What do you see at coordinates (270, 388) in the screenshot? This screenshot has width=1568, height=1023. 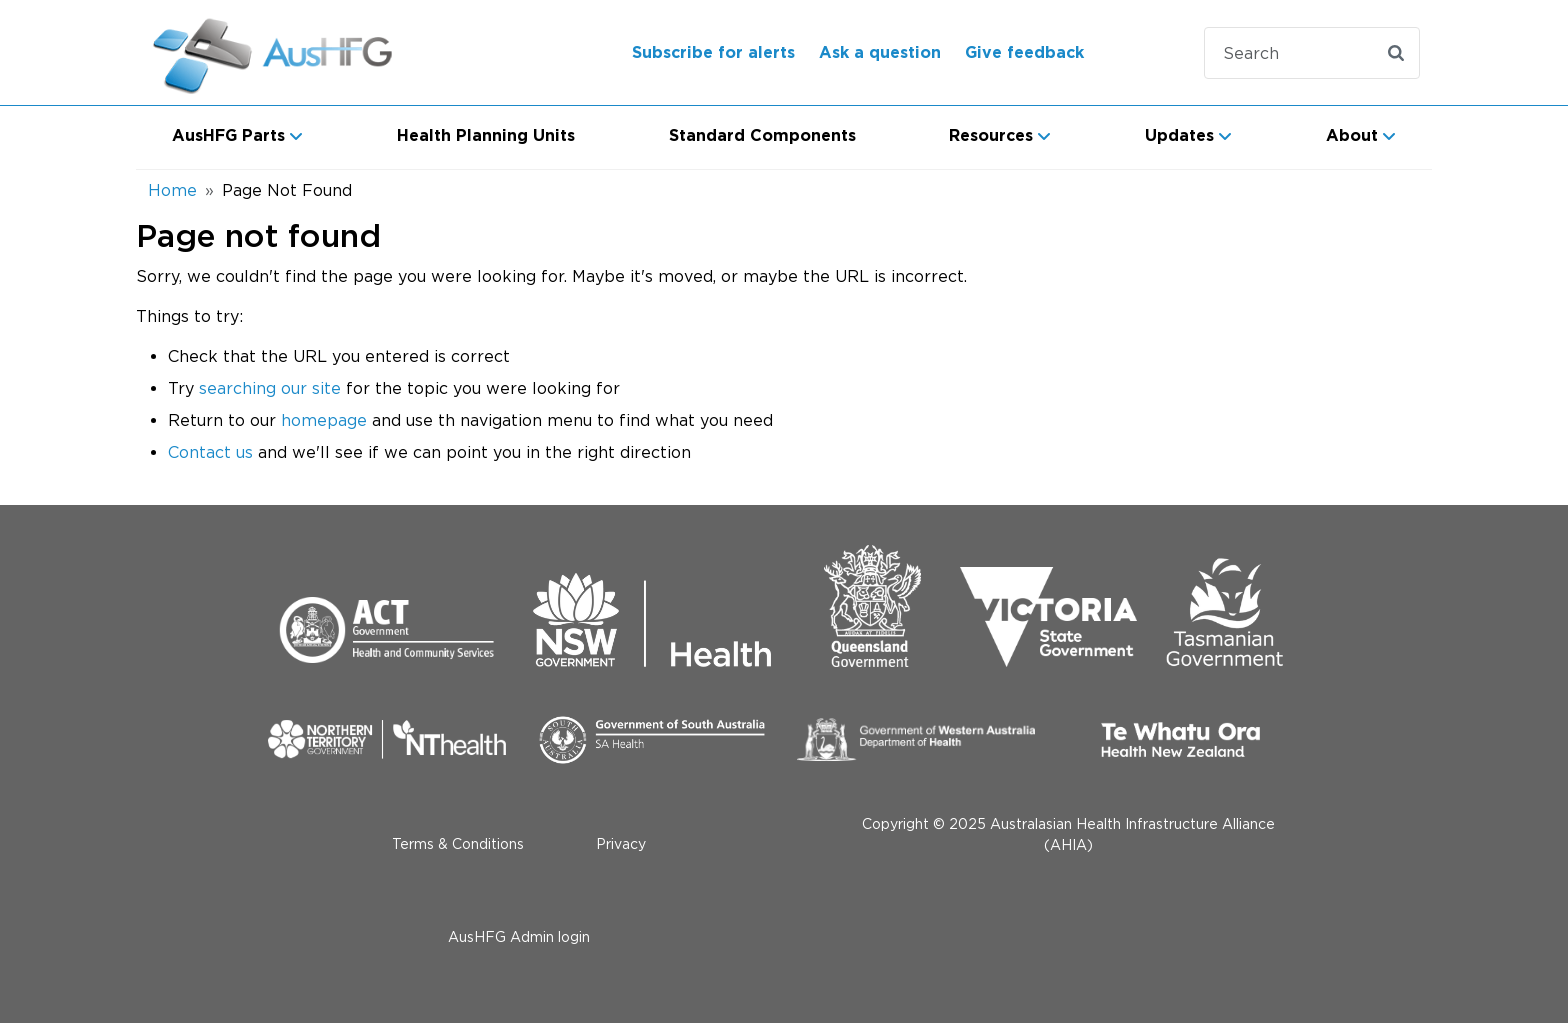 I see `searching our site` at bounding box center [270, 388].